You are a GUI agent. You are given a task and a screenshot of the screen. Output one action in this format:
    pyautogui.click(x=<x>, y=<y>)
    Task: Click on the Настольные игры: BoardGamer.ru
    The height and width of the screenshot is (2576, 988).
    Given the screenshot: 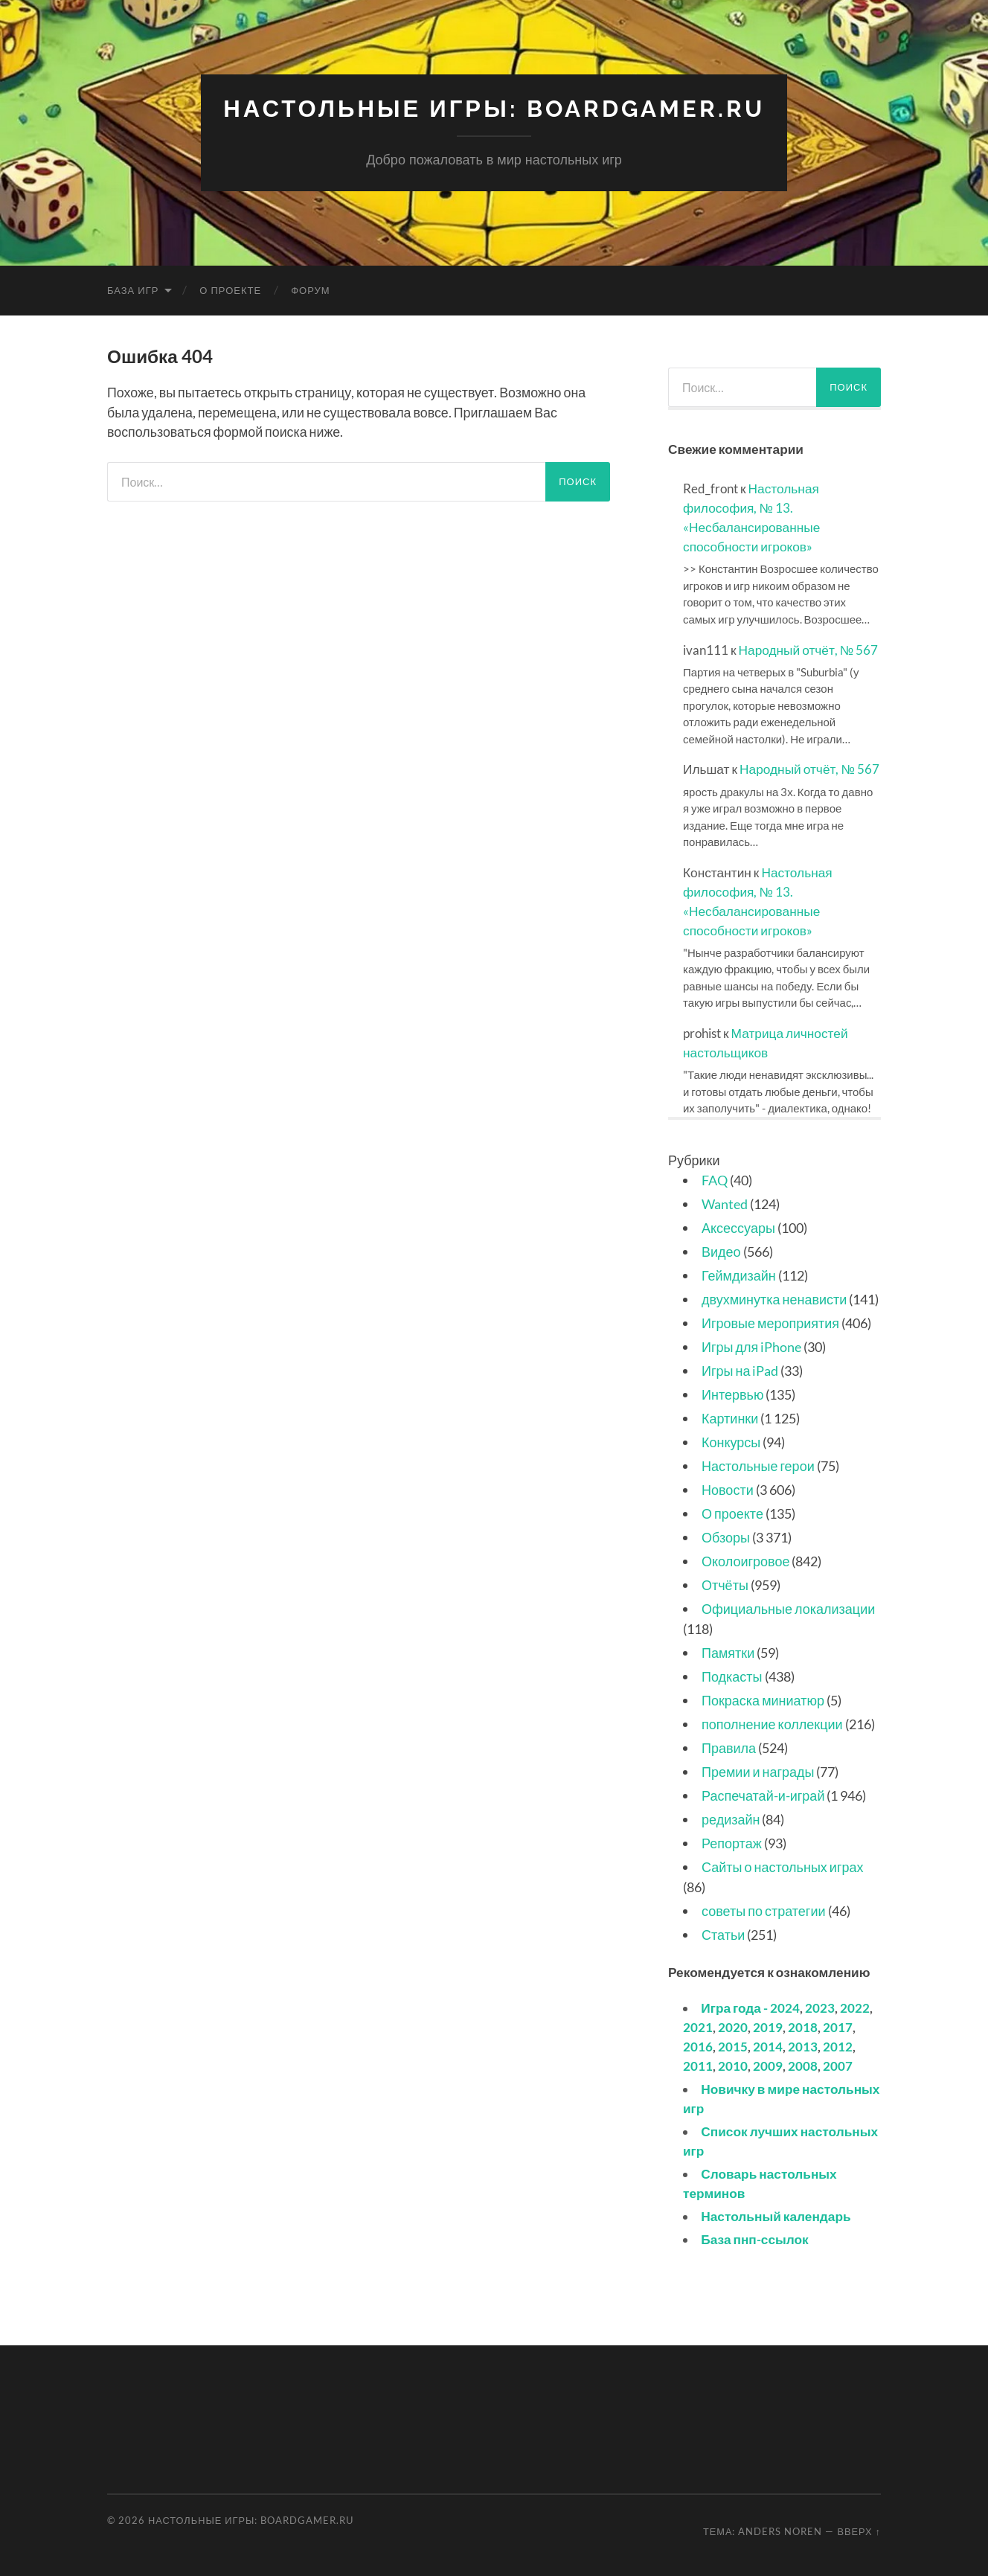 What is the action you would take?
    pyautogui.click(x=494, y=108)
    